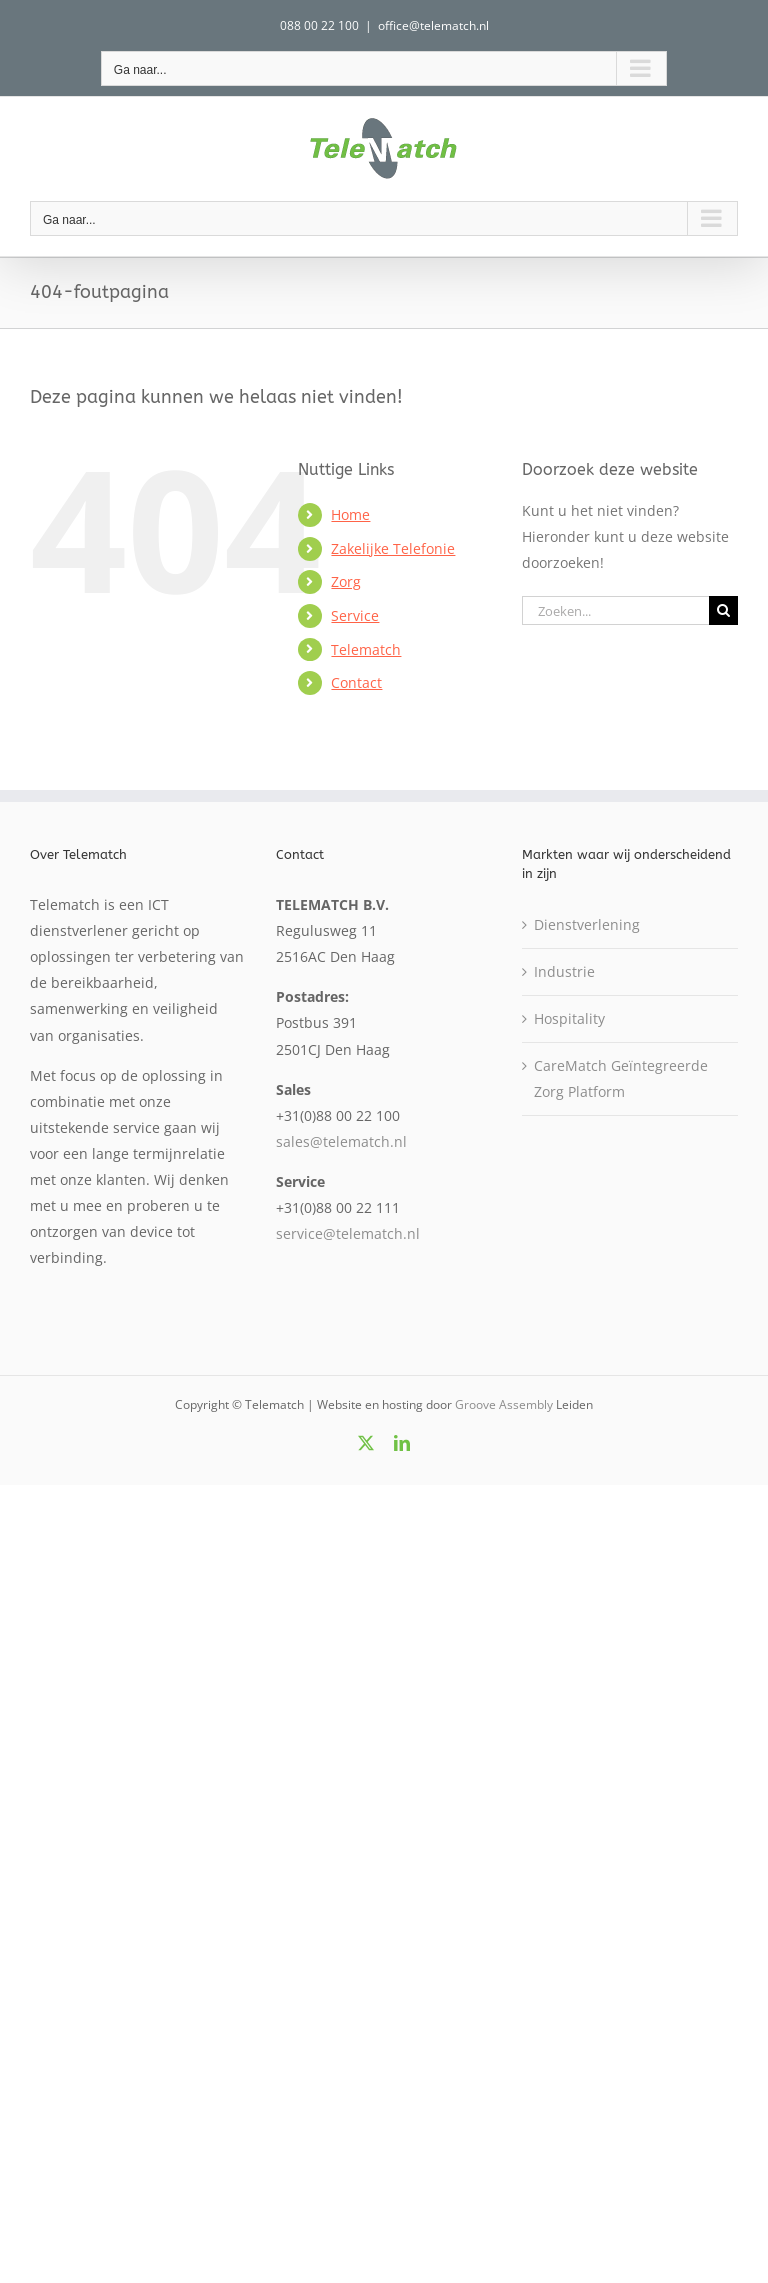 The width and height of the screenshot is (768, 2283). Describe the element at coordinates (504, 1404) in the screenshot. I see `Groove Assembly` at that location.